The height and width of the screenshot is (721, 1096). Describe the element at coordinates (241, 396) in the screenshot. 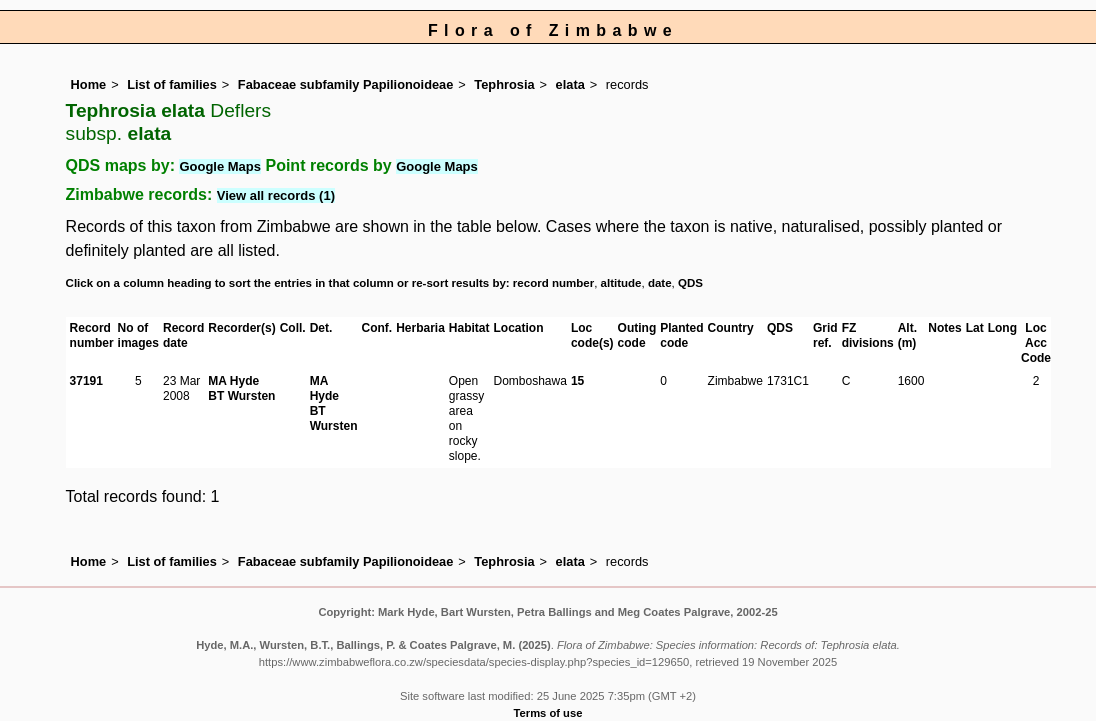

I see `BT Wursten` at that location.